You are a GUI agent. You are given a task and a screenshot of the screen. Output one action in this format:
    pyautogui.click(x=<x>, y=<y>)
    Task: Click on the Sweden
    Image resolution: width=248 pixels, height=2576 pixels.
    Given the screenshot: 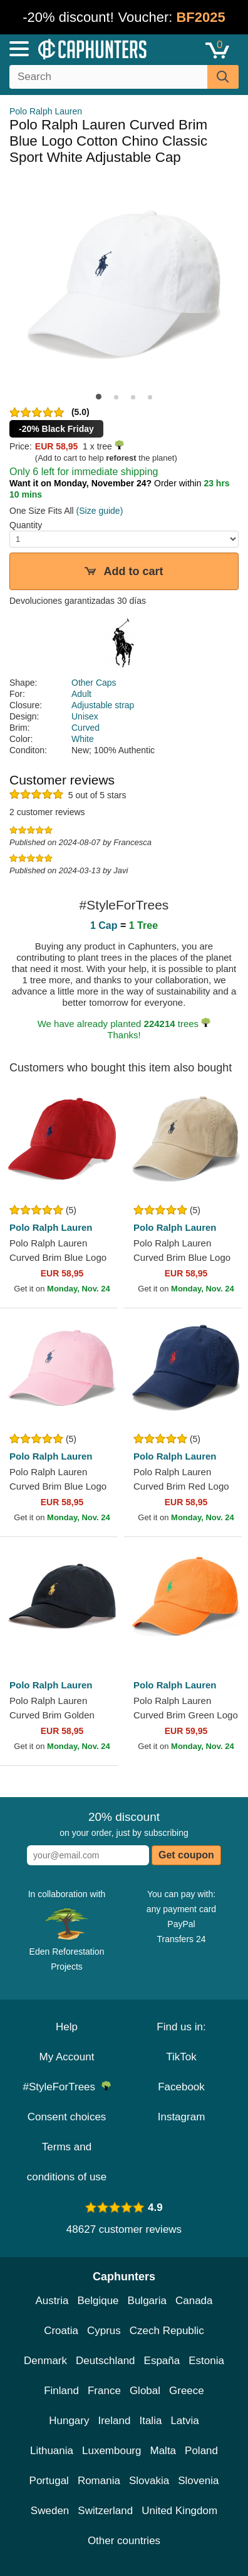 What is the action you would take?
    pyautogui.click(x=50, y=2511)
    